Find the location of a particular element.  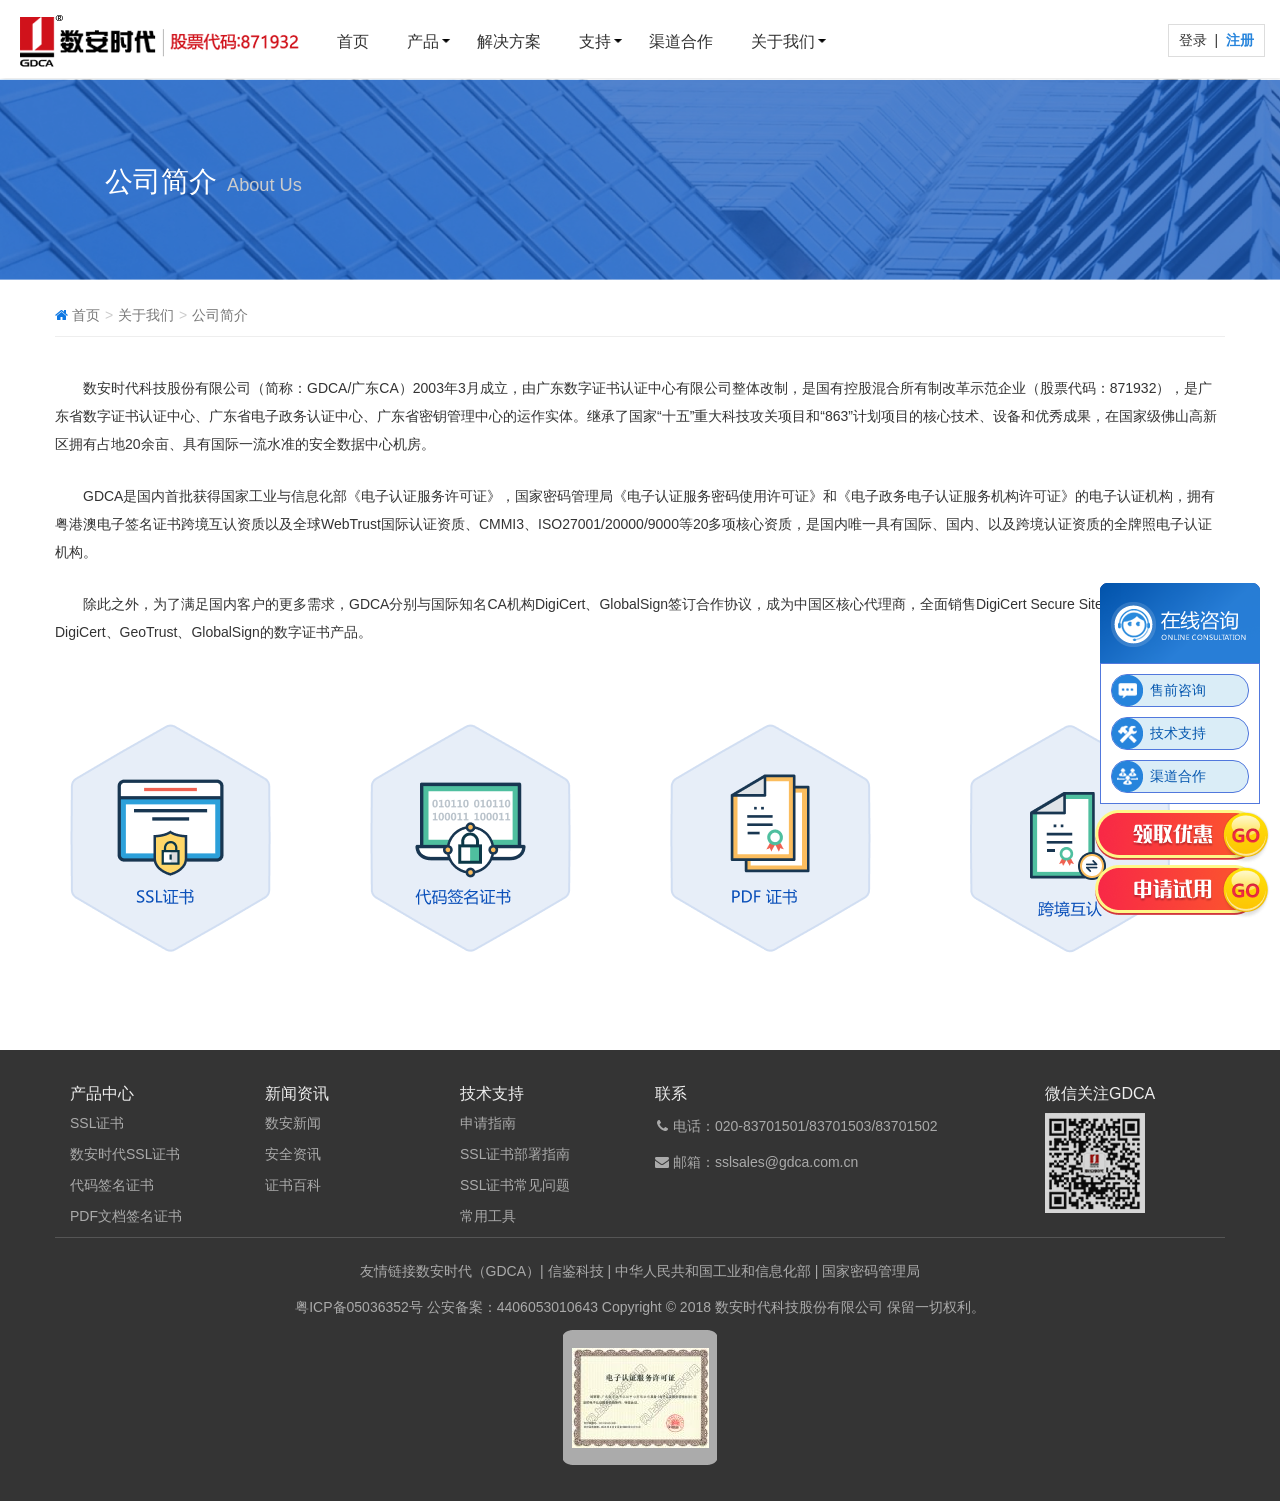

SSL证书部署指南 is located at coordinates (515, 1154).